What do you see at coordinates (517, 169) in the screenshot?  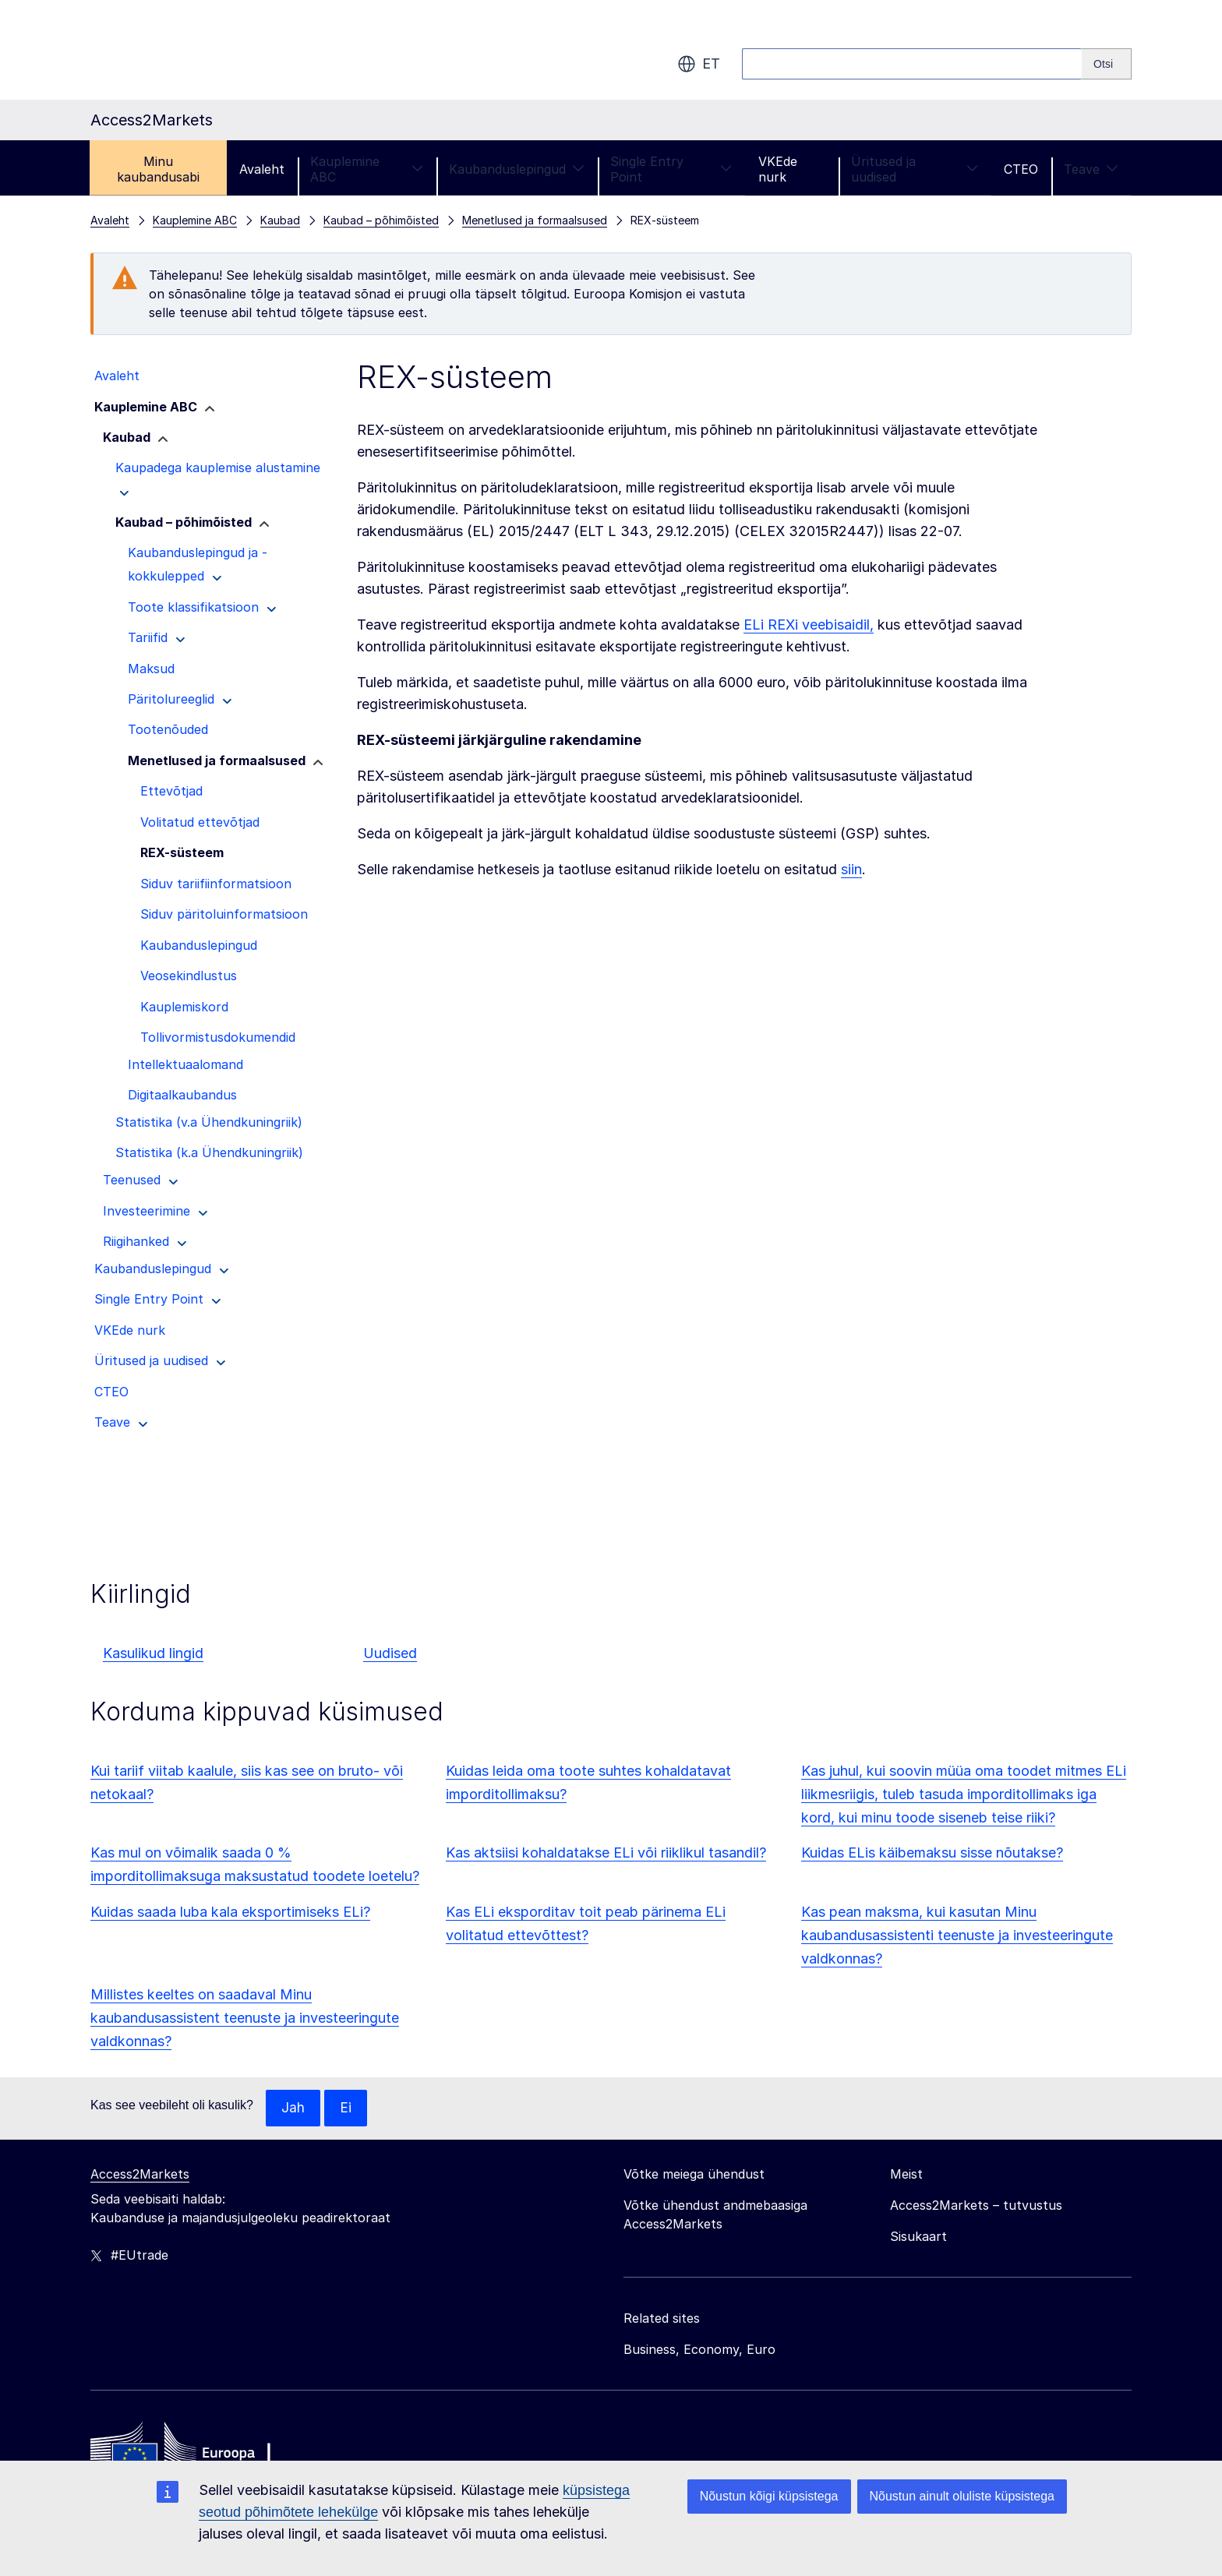 I see `Kaubanduslepingud` at bounding box center [517, 169].